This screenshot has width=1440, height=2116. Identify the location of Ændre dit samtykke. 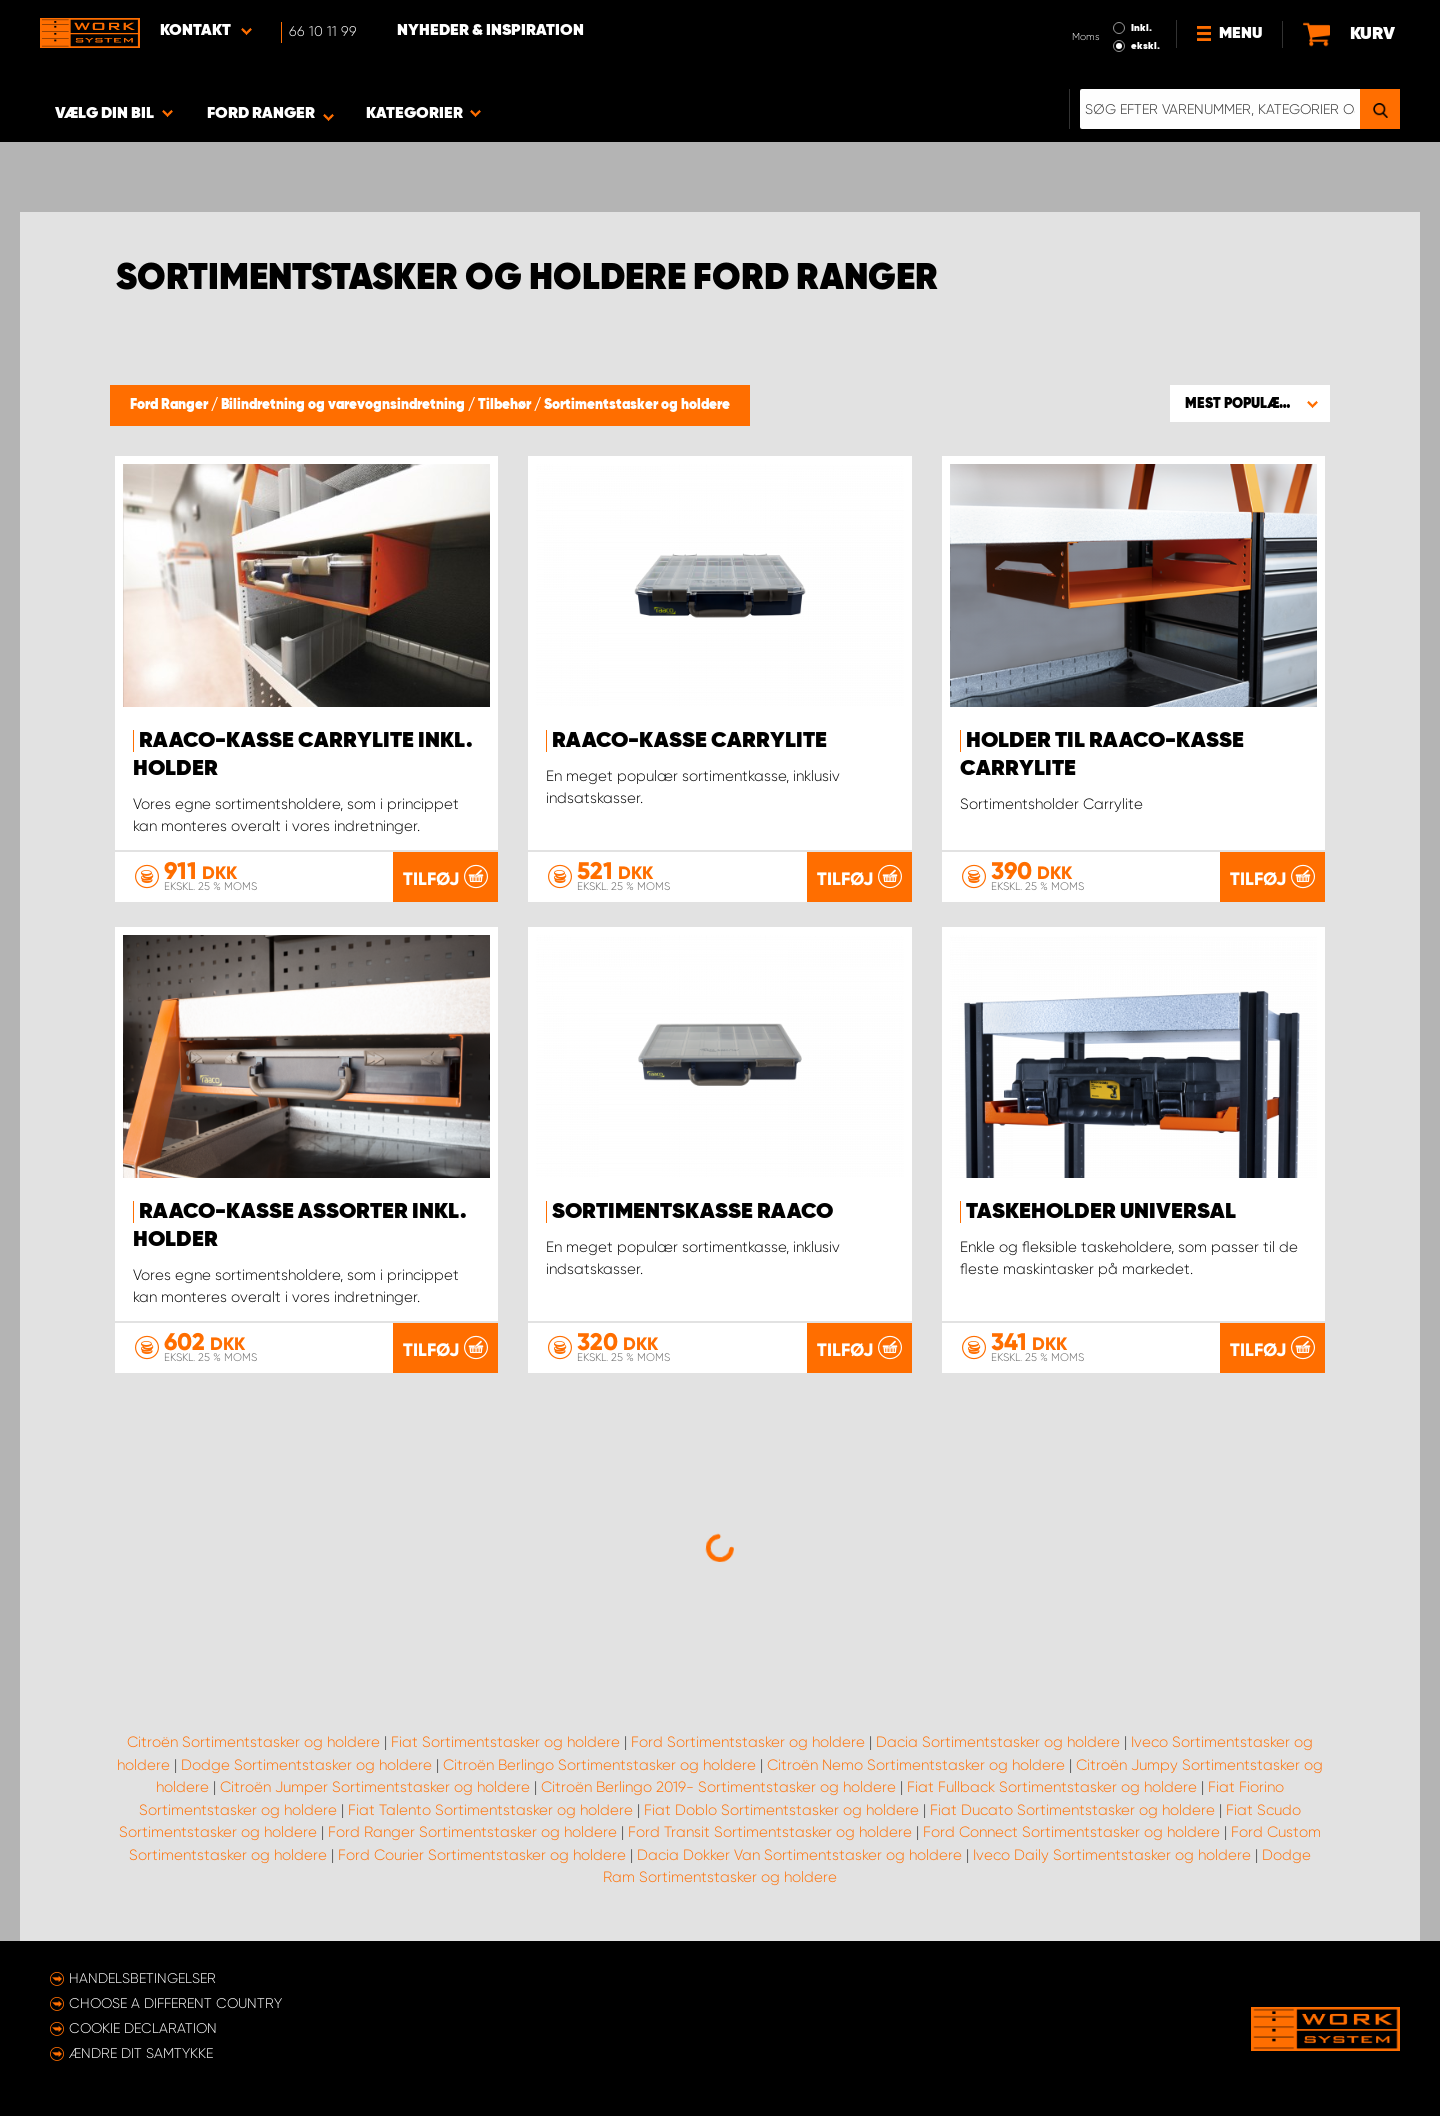
(141, 2053).